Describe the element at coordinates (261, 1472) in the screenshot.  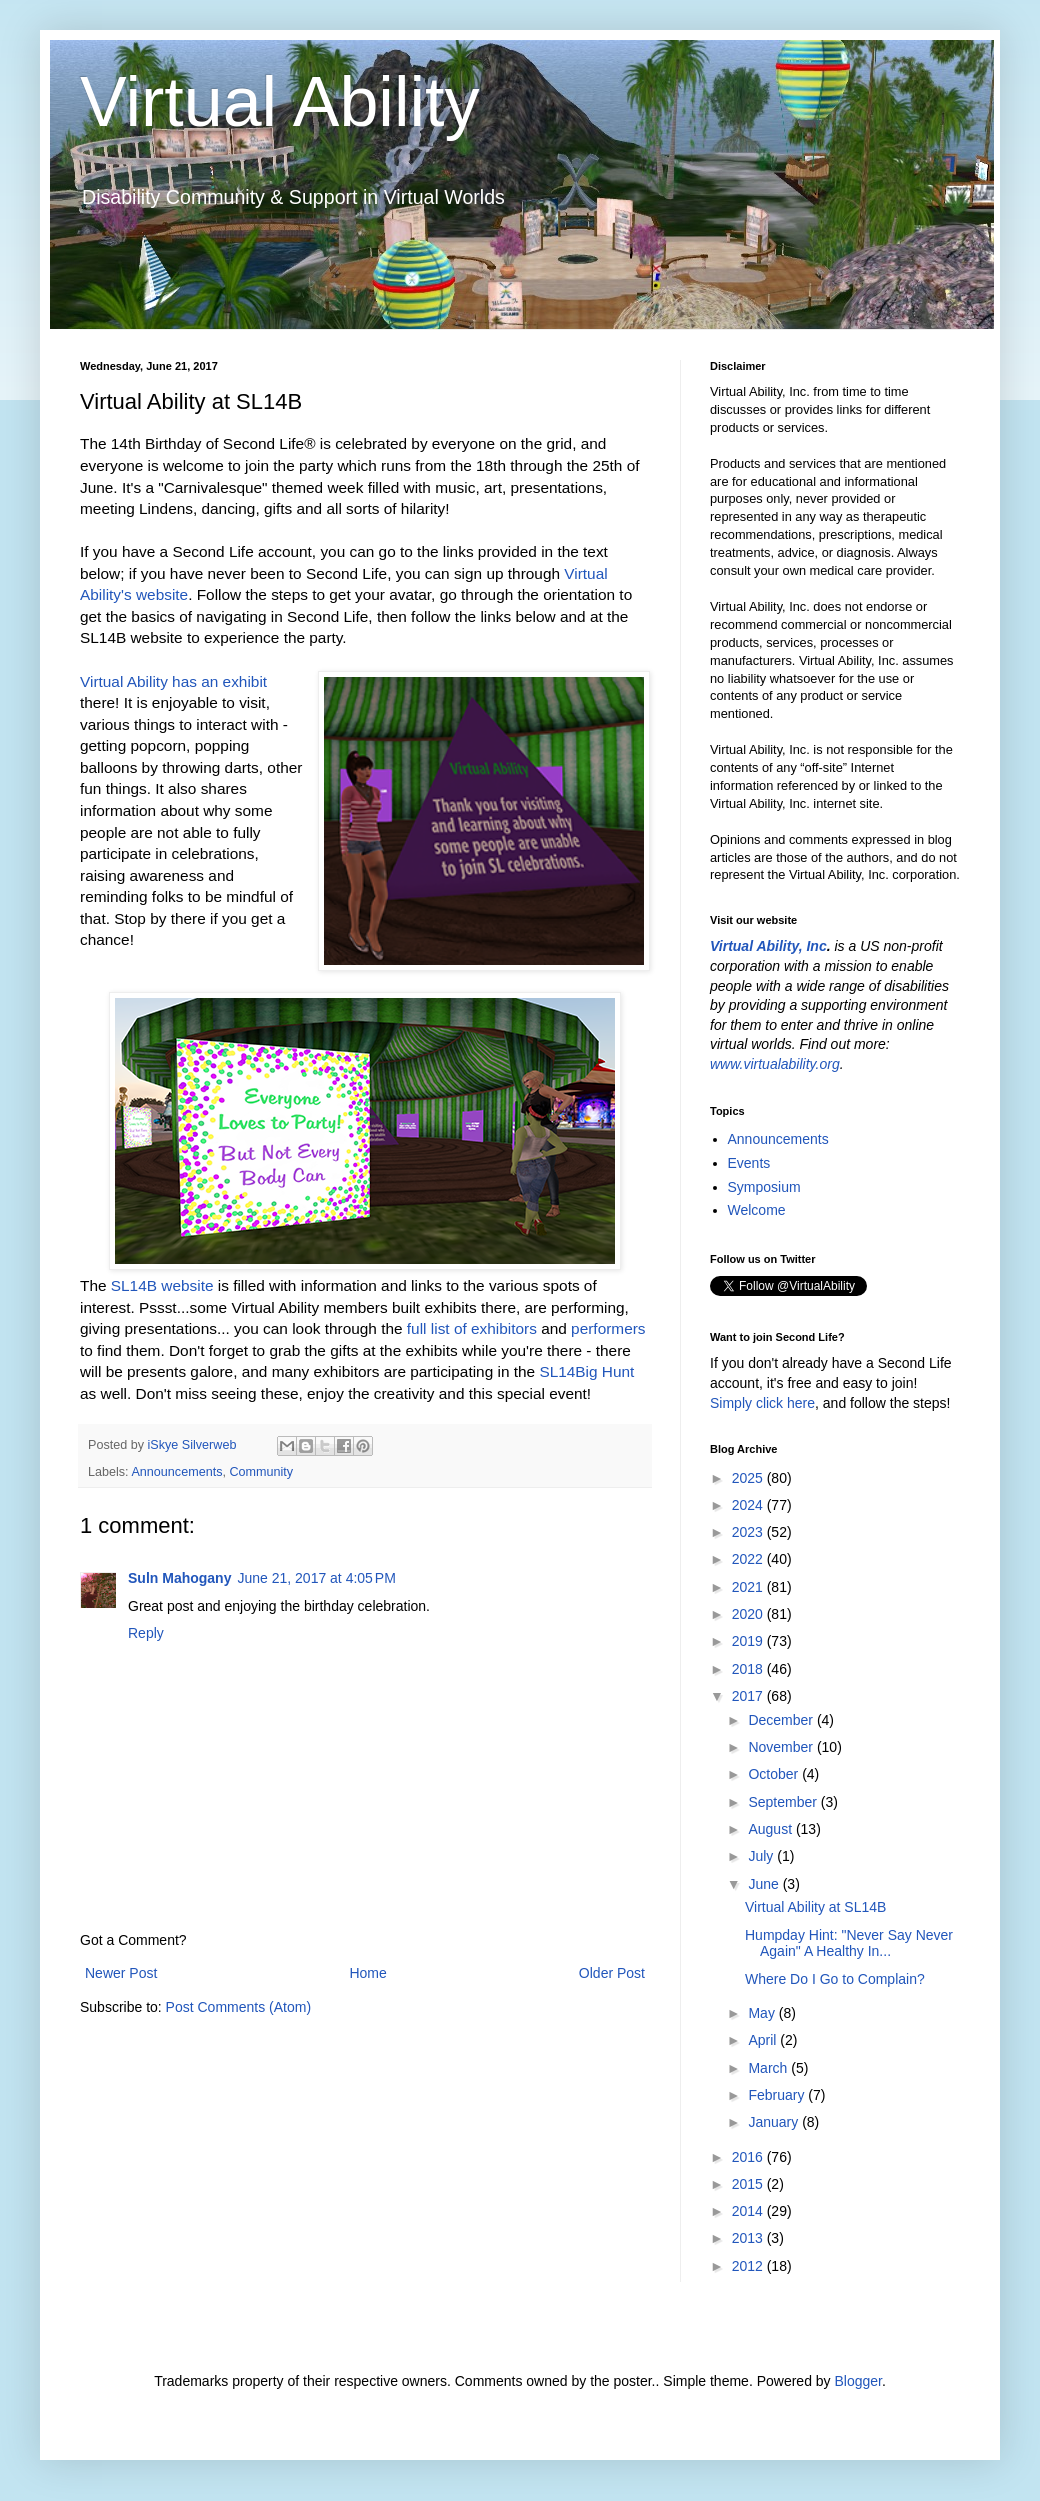
I see `Community` at that location.